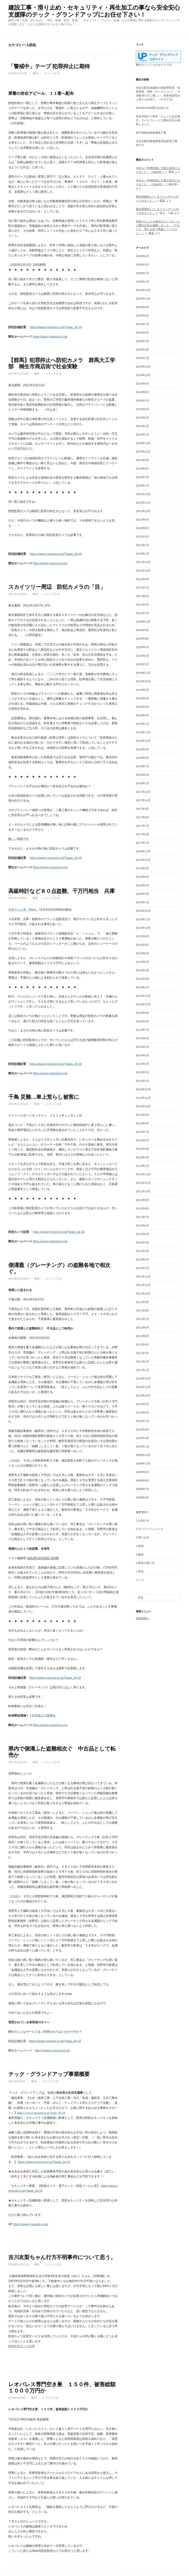  I want to click on 2021年7月, so click(142, 587).